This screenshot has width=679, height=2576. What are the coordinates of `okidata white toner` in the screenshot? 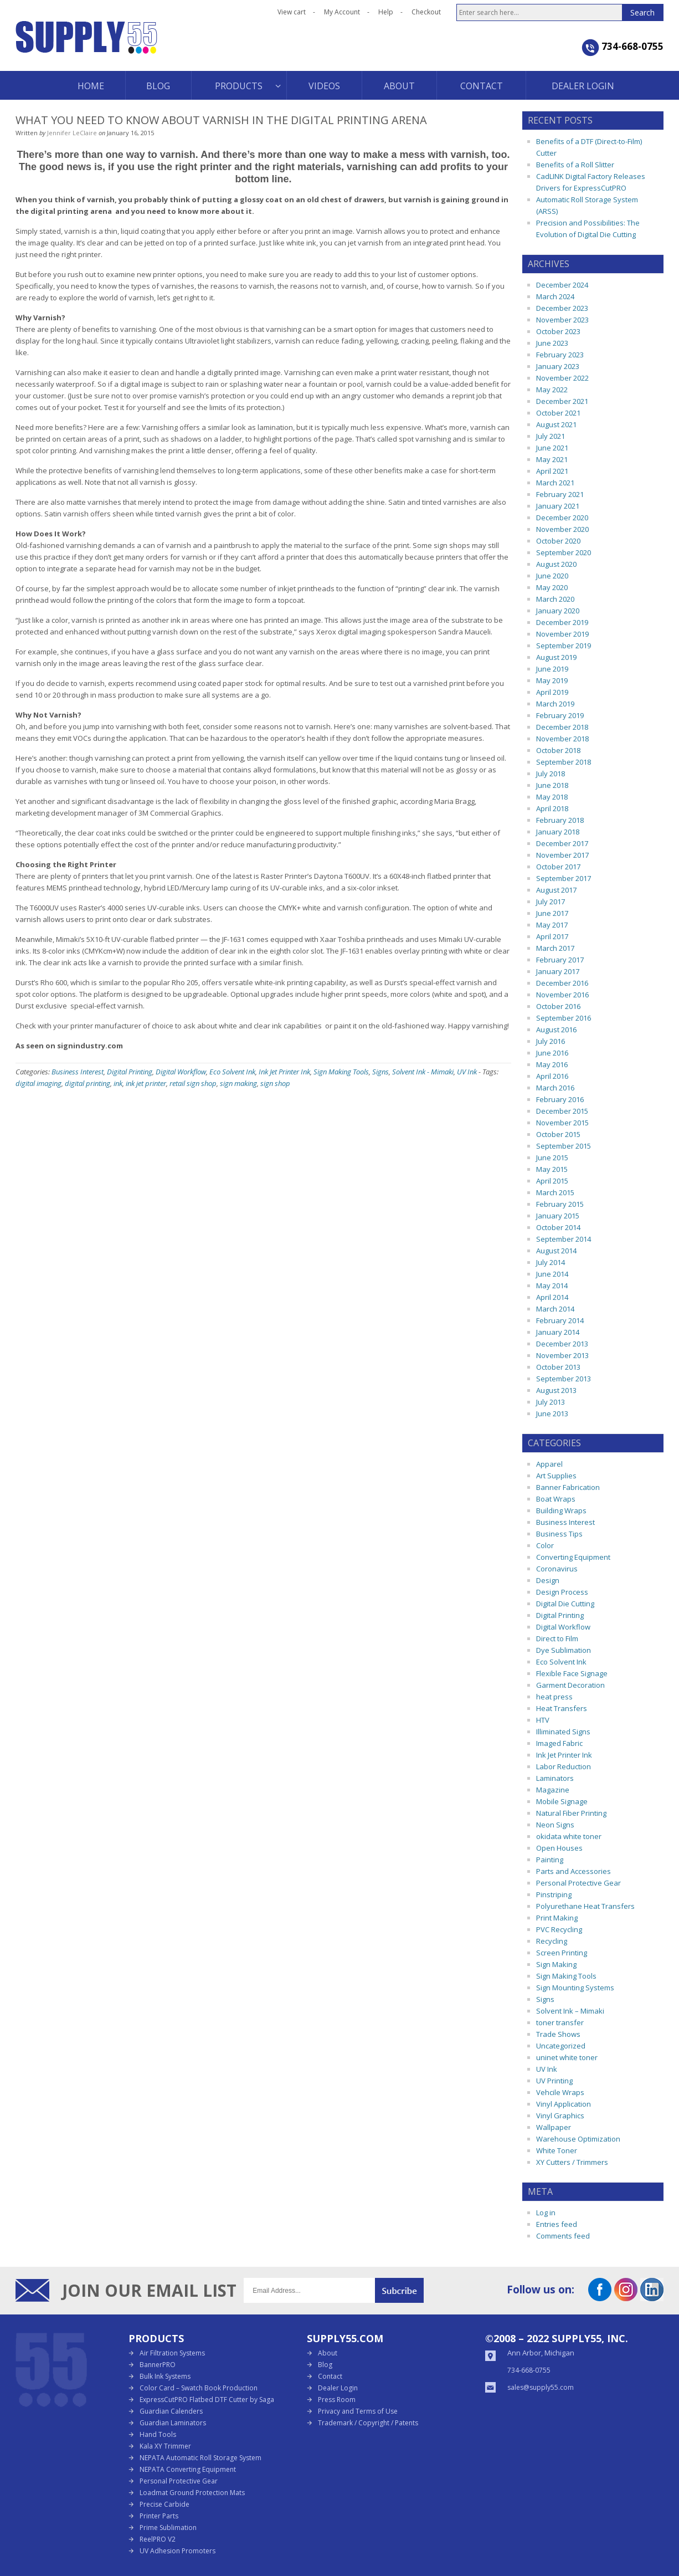 It's located at (568, 1836).